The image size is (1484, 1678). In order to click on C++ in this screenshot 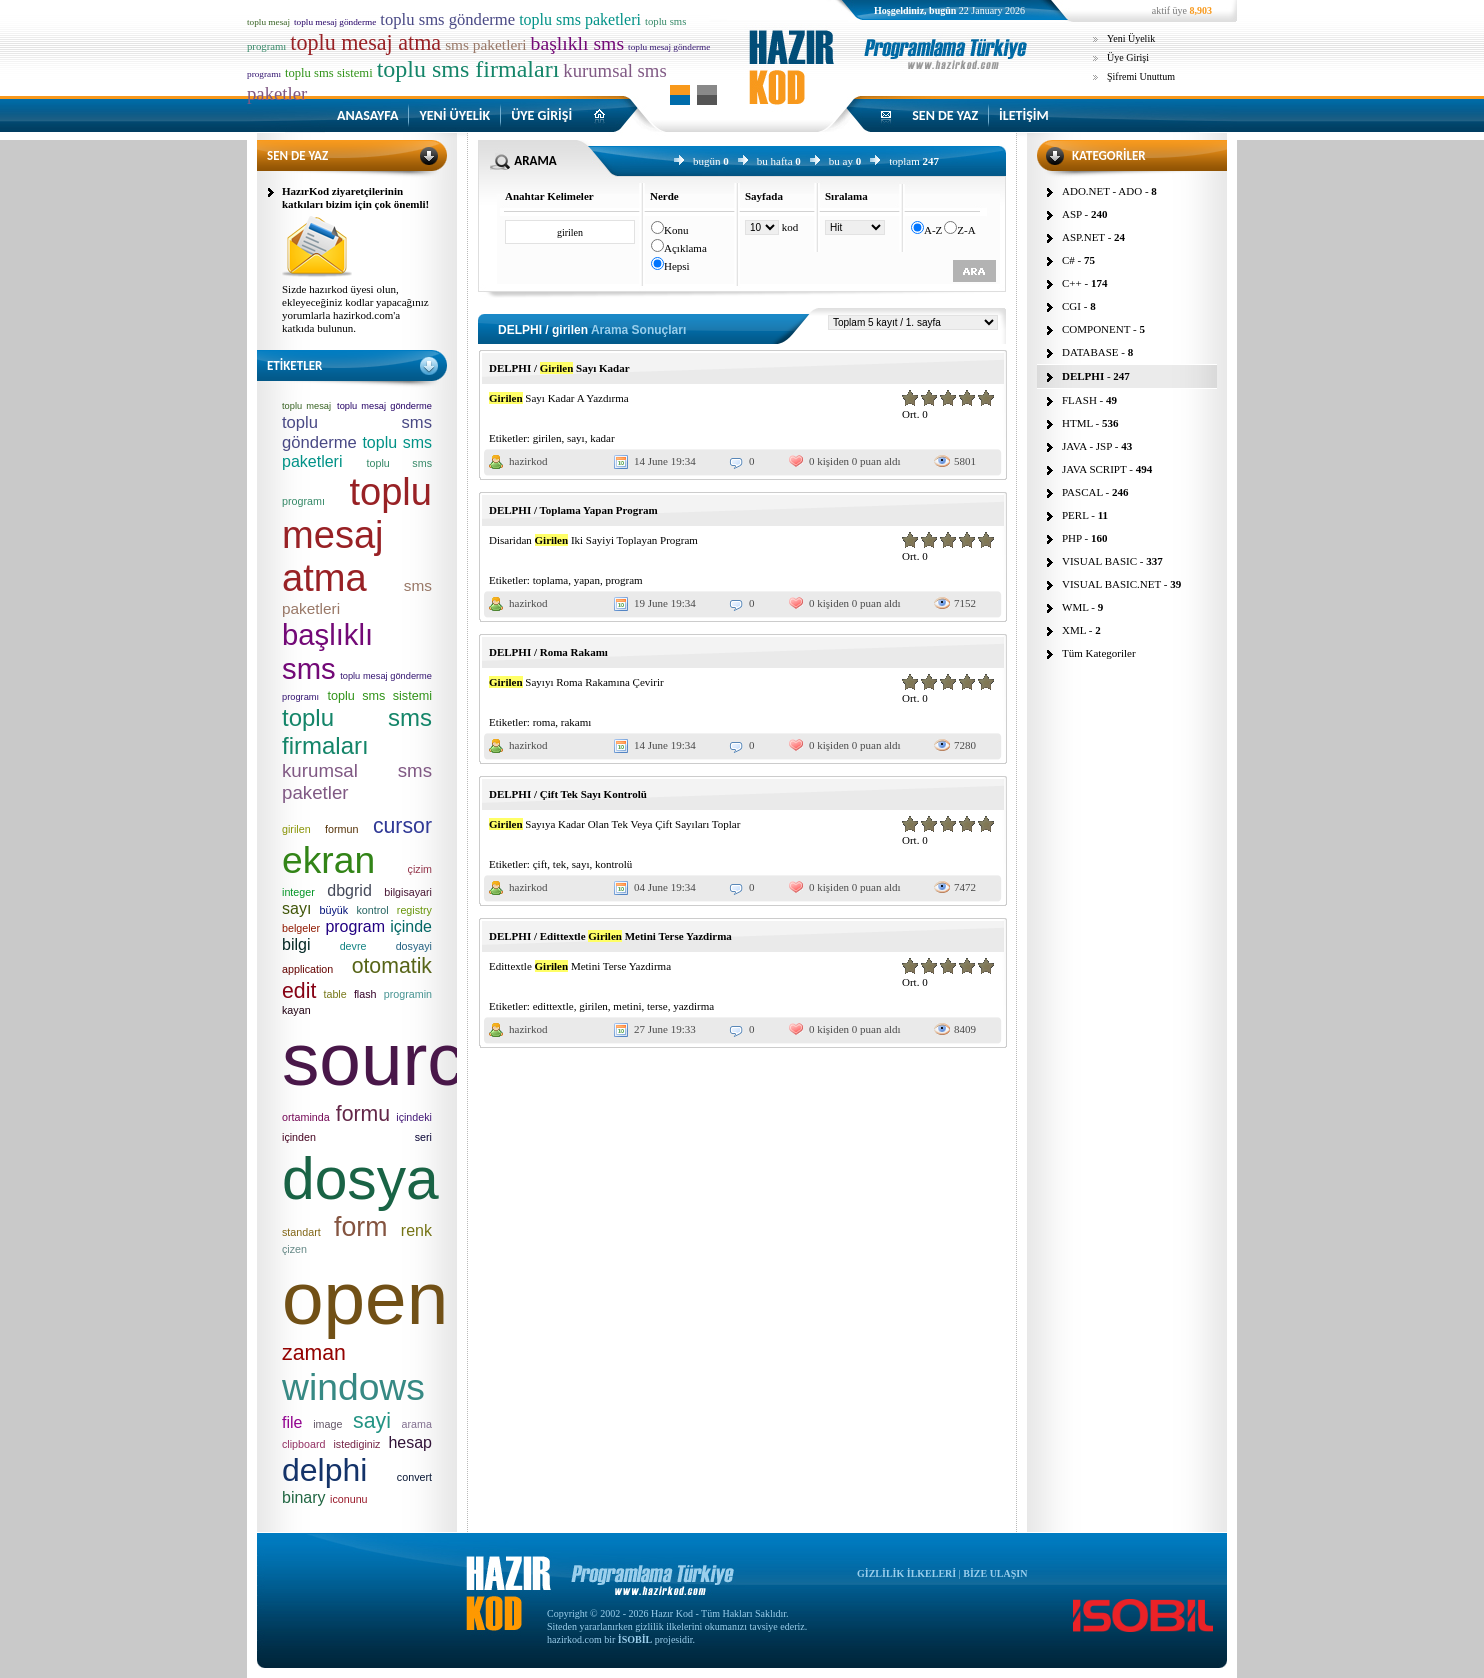, I will do `click(1072, 283)`.